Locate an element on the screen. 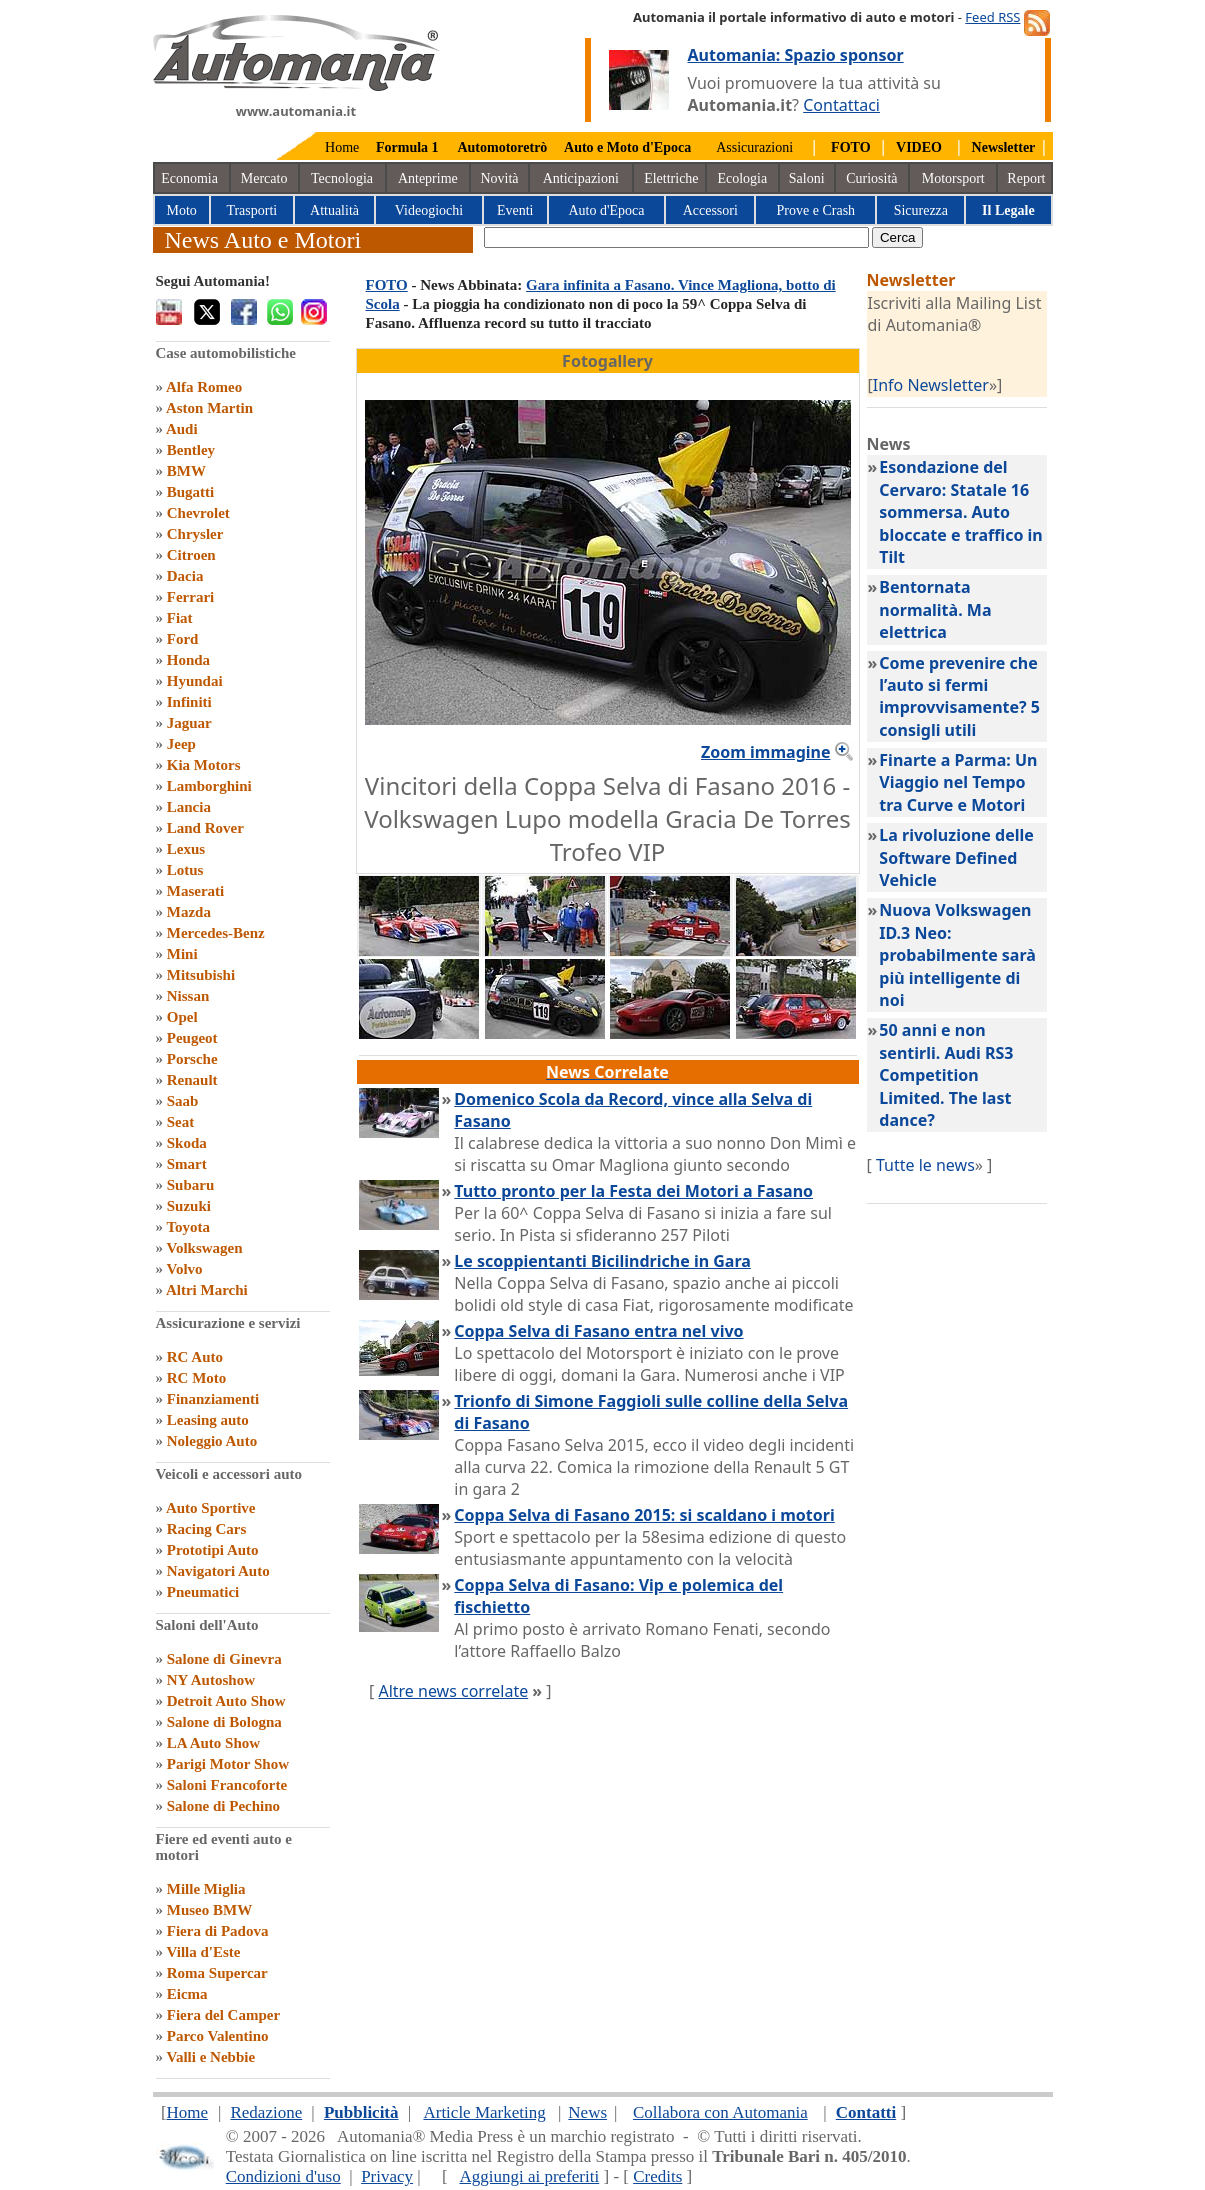 The height and width of the screenshot is (2190, 1205). Maserati is located at coordinates (195, 891).